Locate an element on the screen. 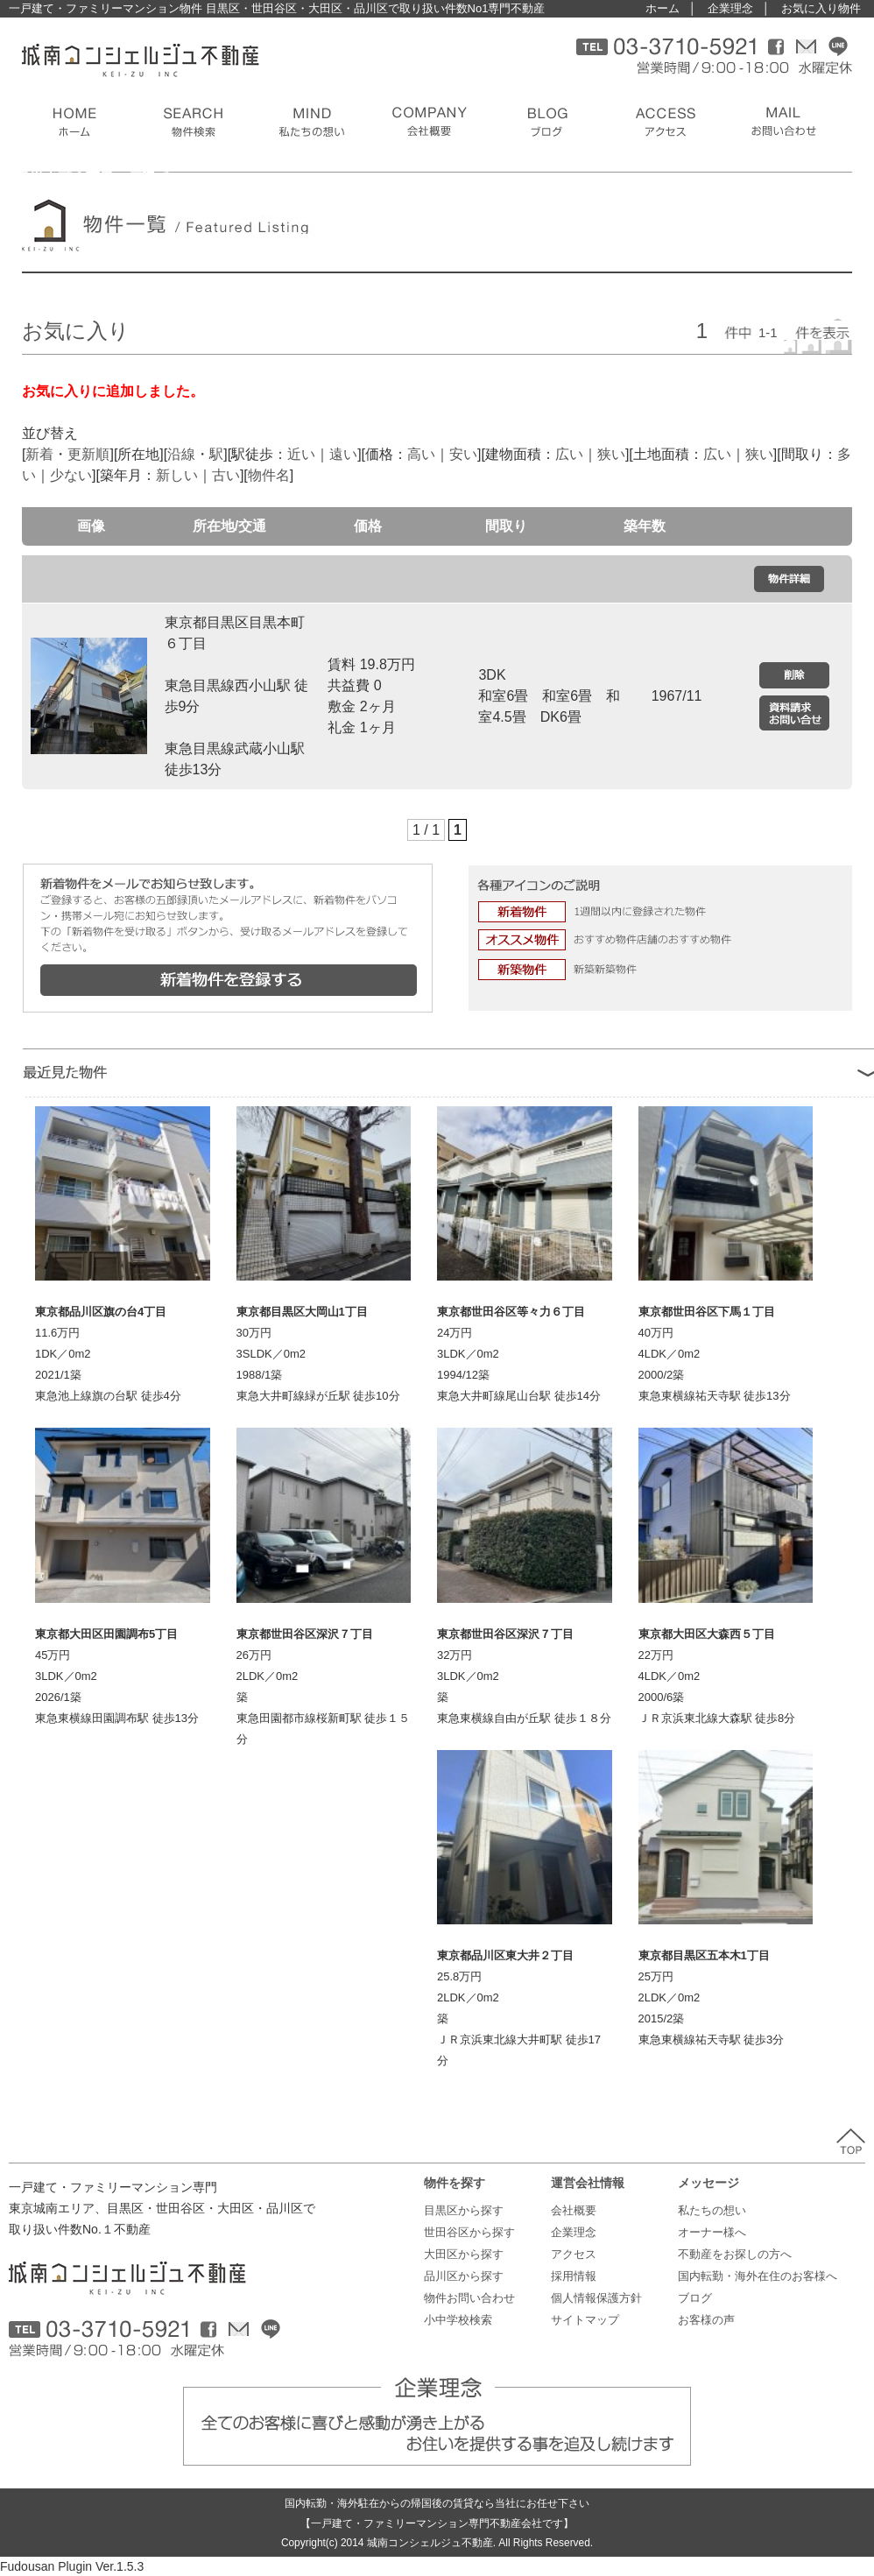  採用情報 is located at coordinates (573, 2276).